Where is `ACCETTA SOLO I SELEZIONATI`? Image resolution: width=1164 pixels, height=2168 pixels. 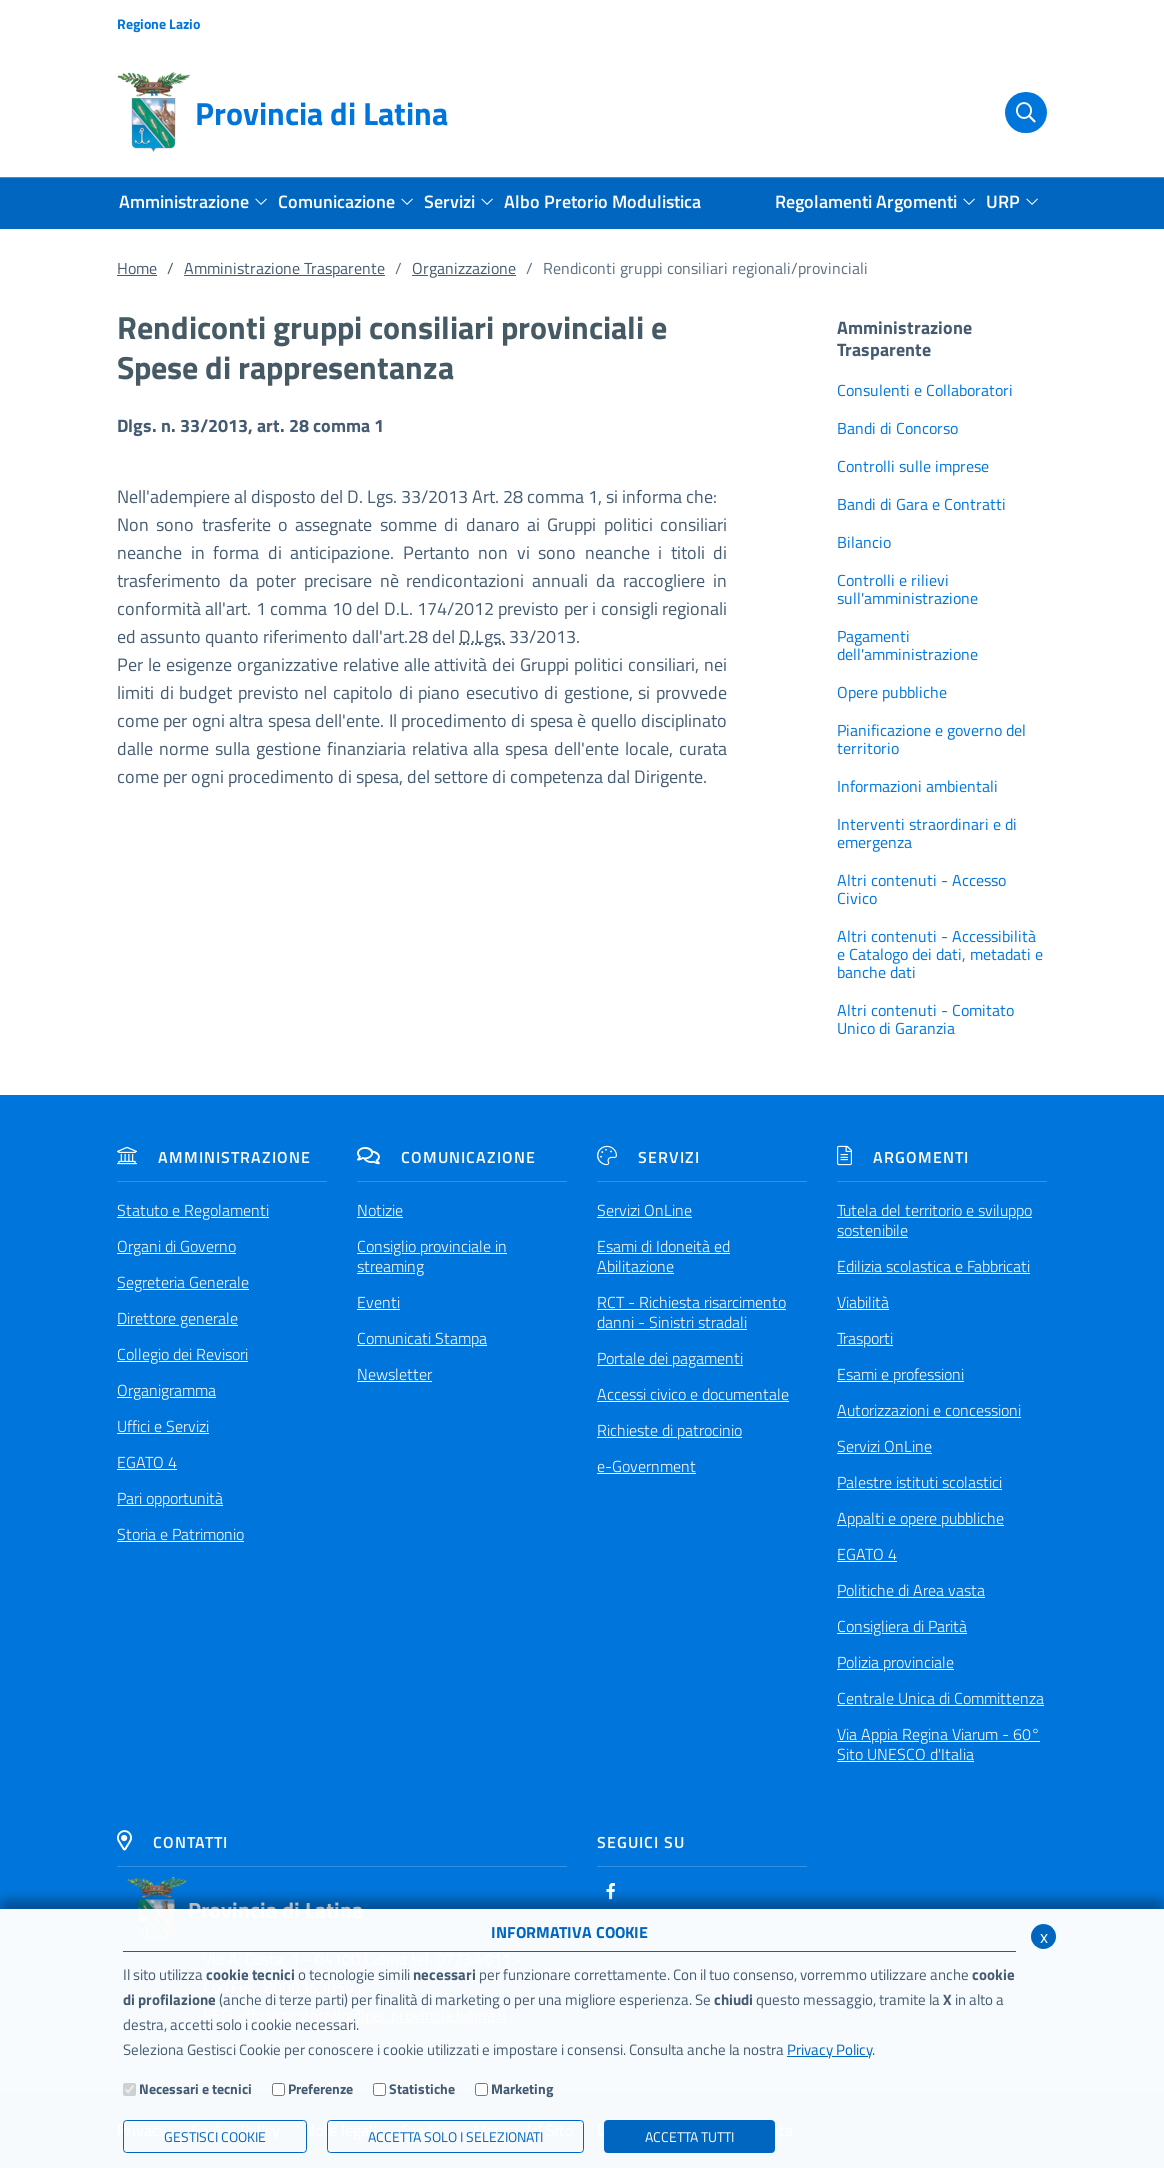
ACCETTA SOLO I SELEZIONATI is located at coordinates (455, 2136).